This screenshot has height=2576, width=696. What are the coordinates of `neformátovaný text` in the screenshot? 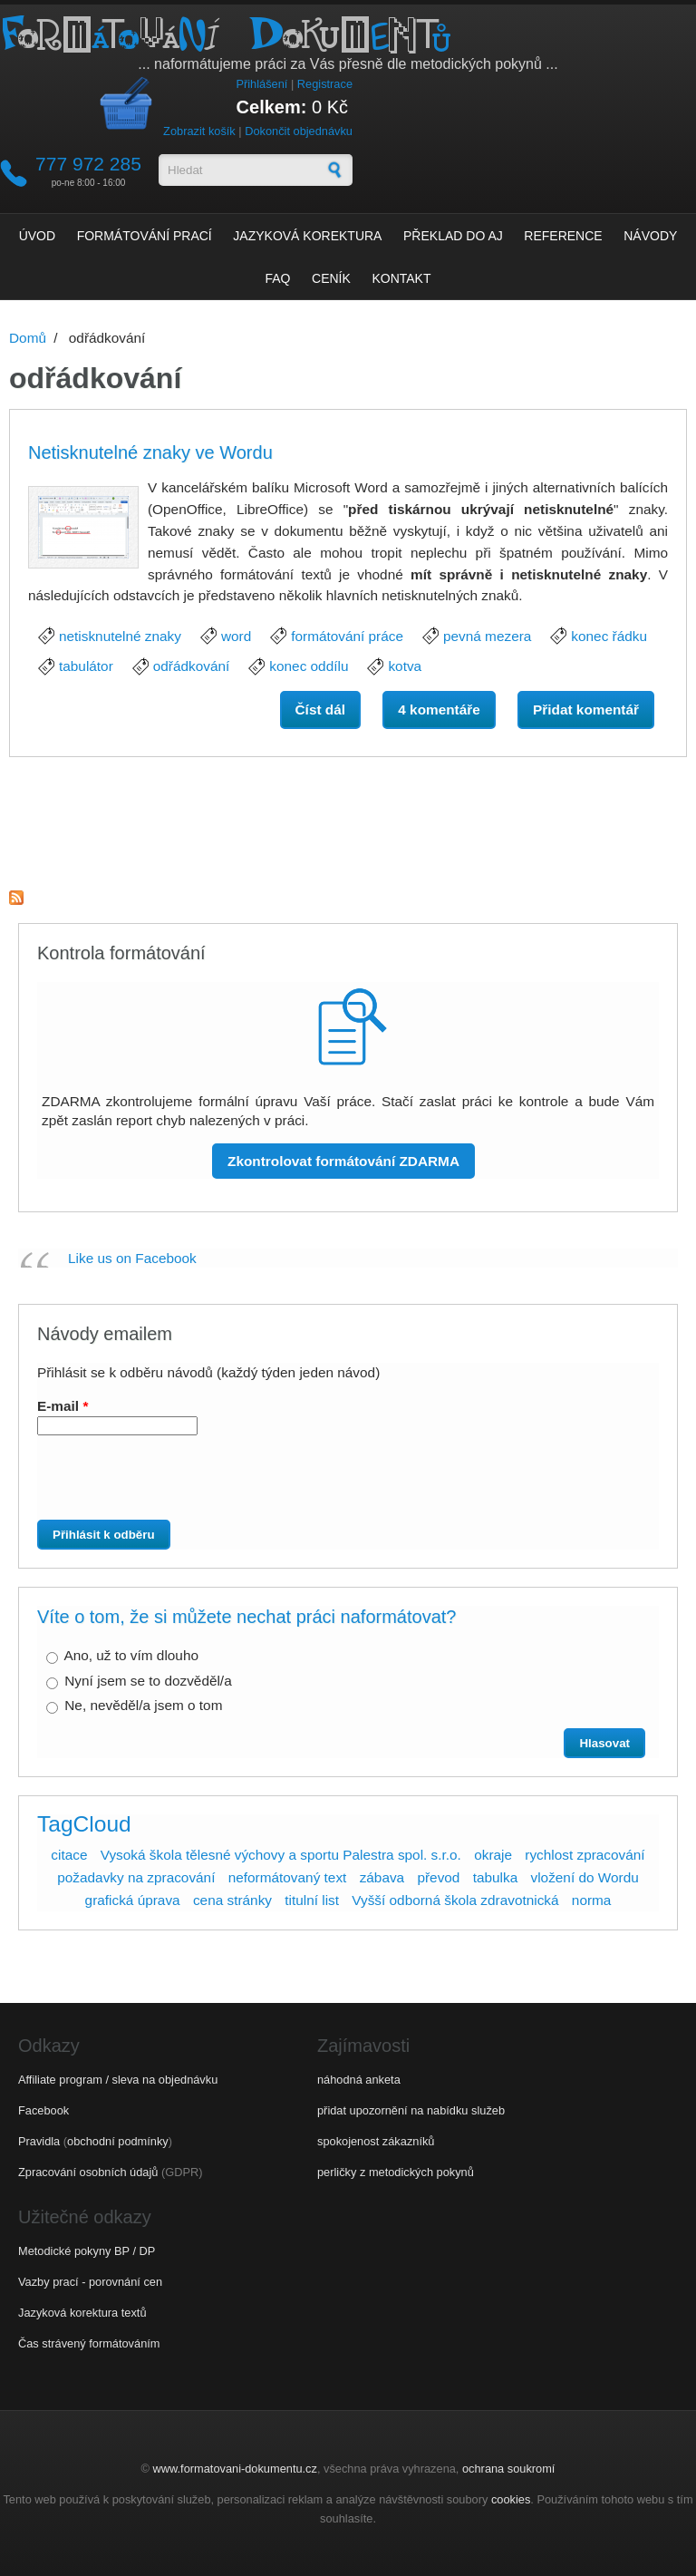 It's located at (287, 1877).